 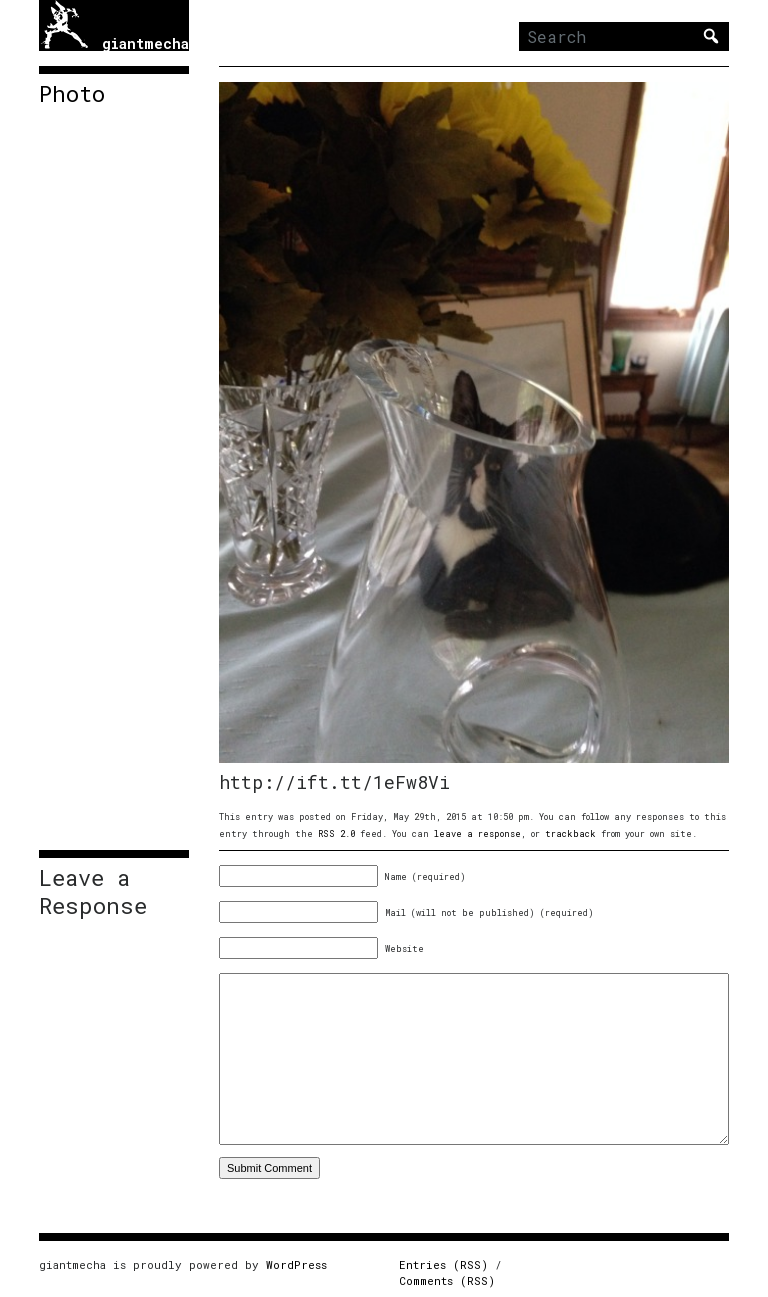 What do you see at coordinates (93, 892) in the screenshot?
I see `Leave a Response` at bounding box center [93, 892].